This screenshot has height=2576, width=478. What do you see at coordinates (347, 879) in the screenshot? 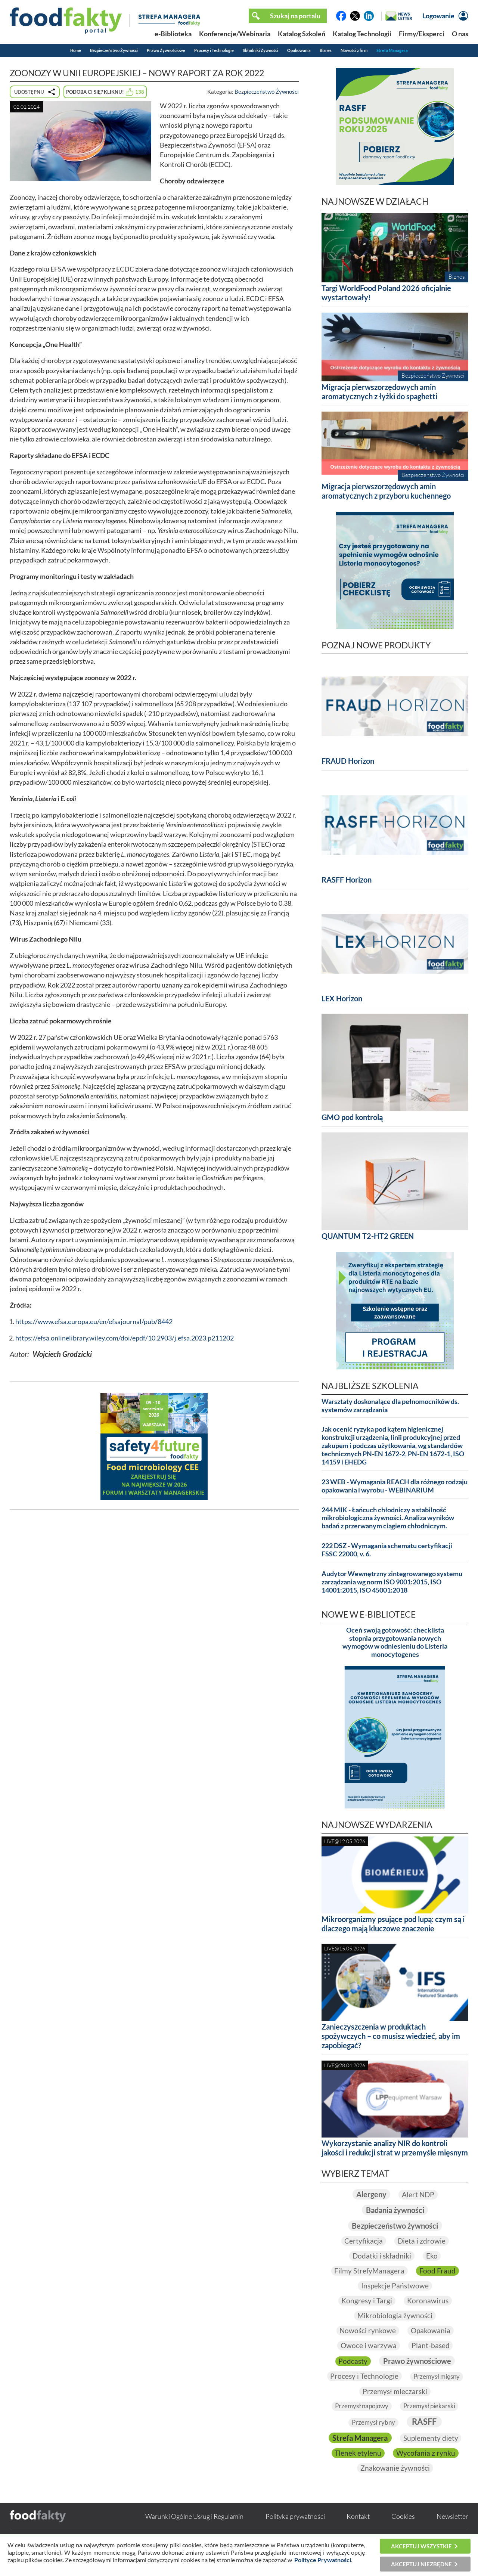
I see `RASFF Horizon` at bounding box center [347, 879].